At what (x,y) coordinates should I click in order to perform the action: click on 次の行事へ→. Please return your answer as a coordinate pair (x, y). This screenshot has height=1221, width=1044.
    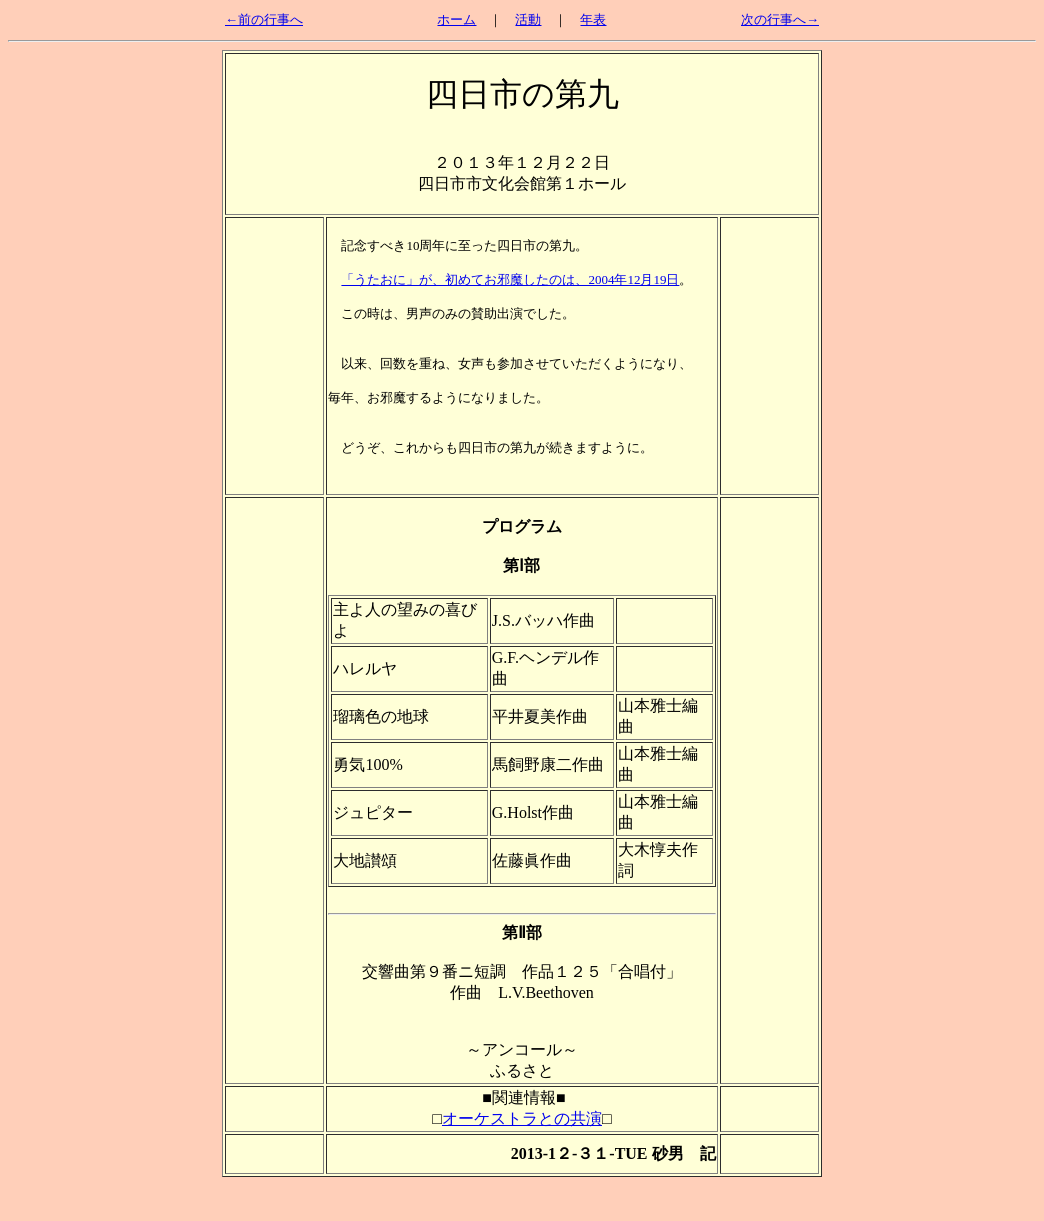
    Looking at the image, I should click on (780, 19).